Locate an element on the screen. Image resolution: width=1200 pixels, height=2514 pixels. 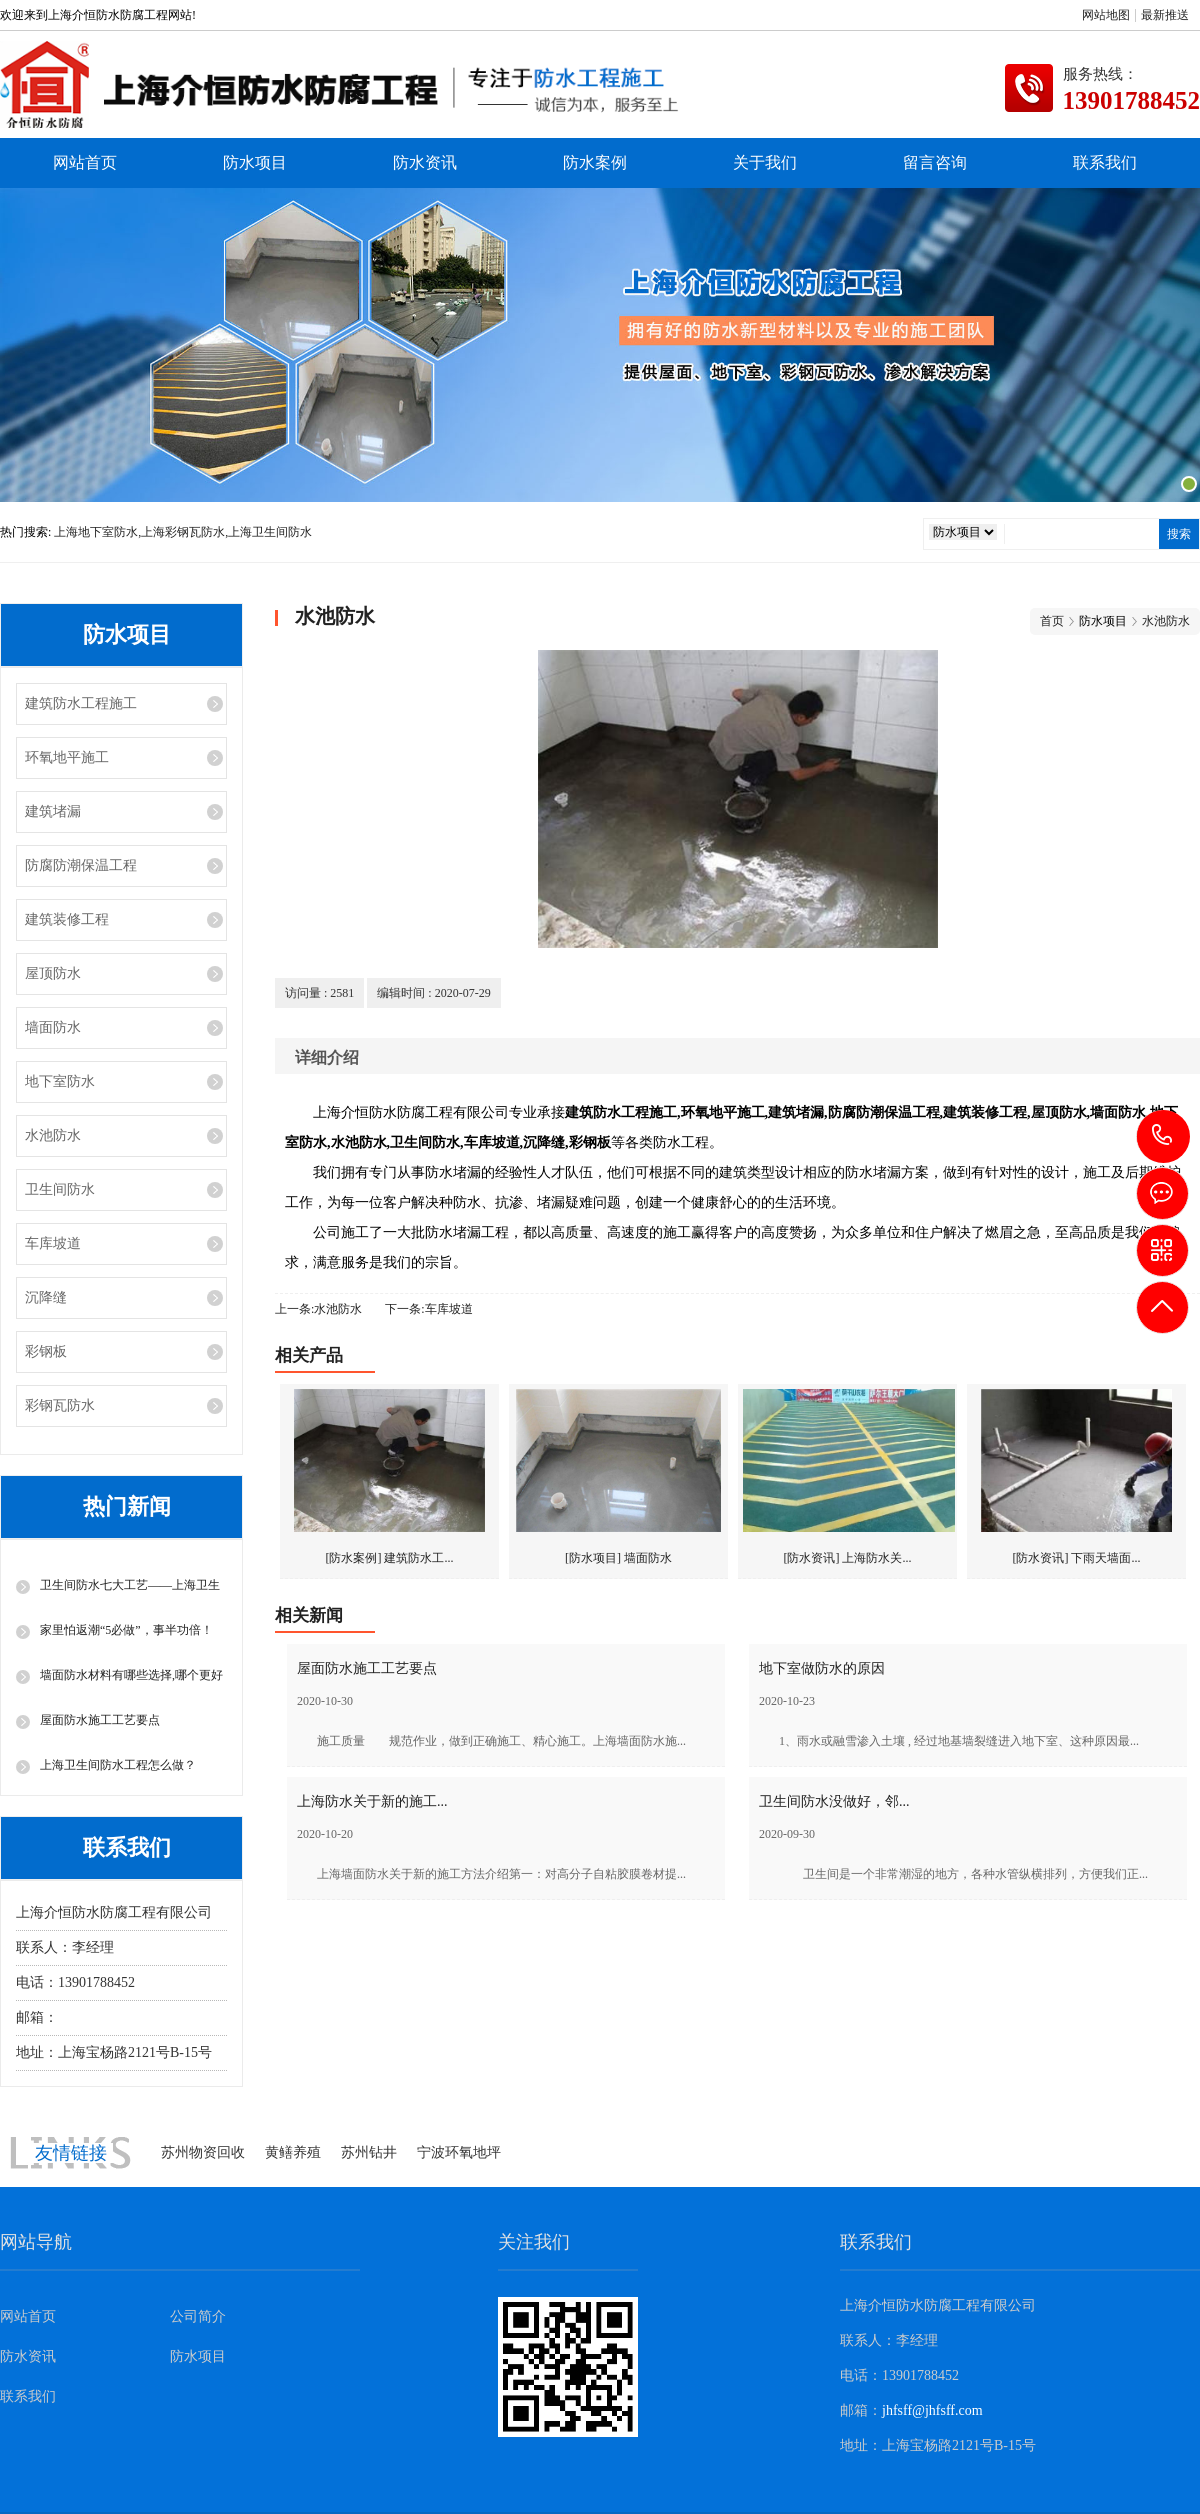
家里怕返潮“5必做”，事半功倍！ is located at coordinates (126, 1630).